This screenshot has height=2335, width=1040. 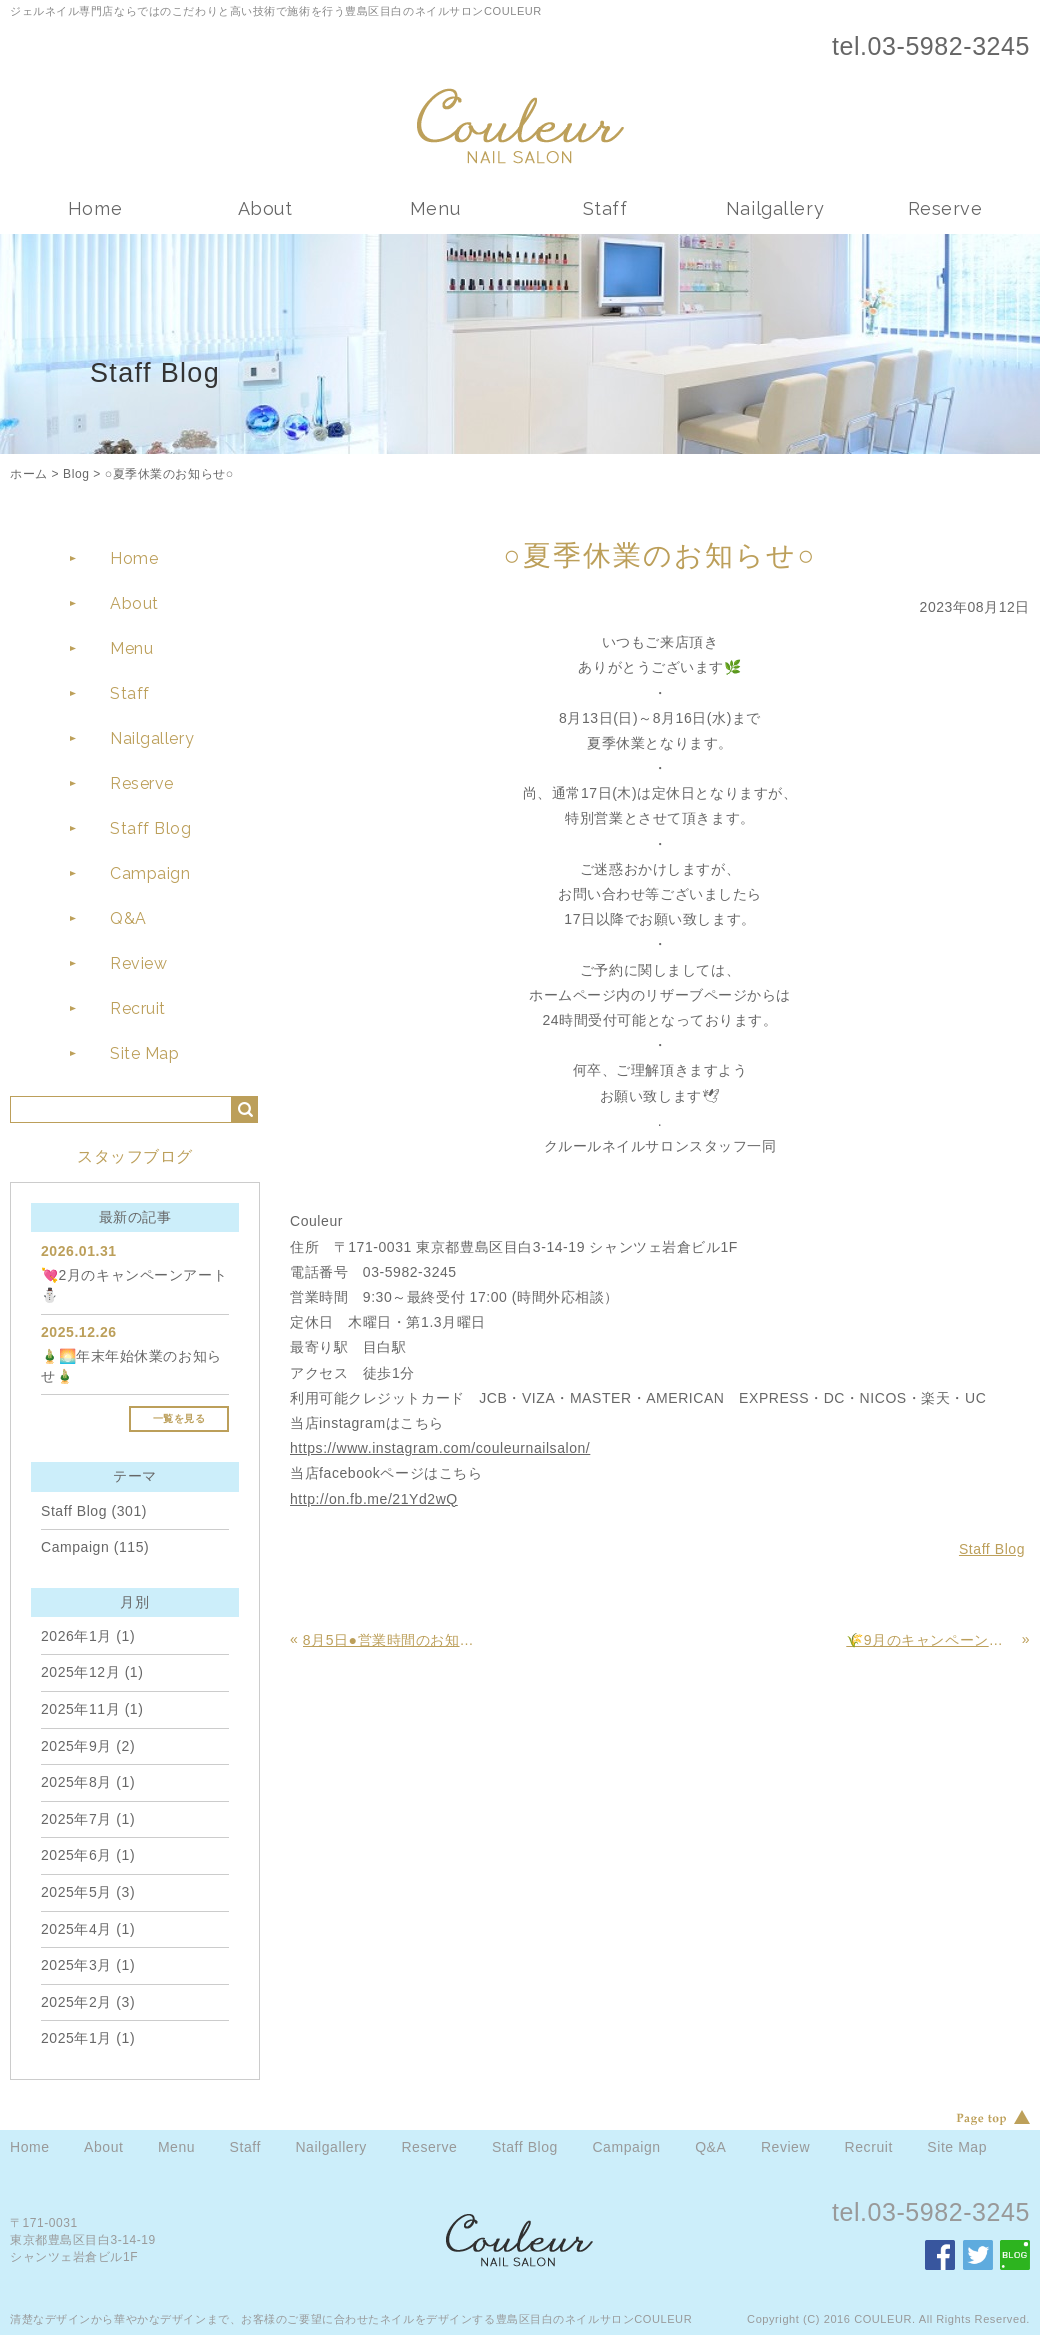 I want to click on 2025年7月, so click(x=76, y=1819).